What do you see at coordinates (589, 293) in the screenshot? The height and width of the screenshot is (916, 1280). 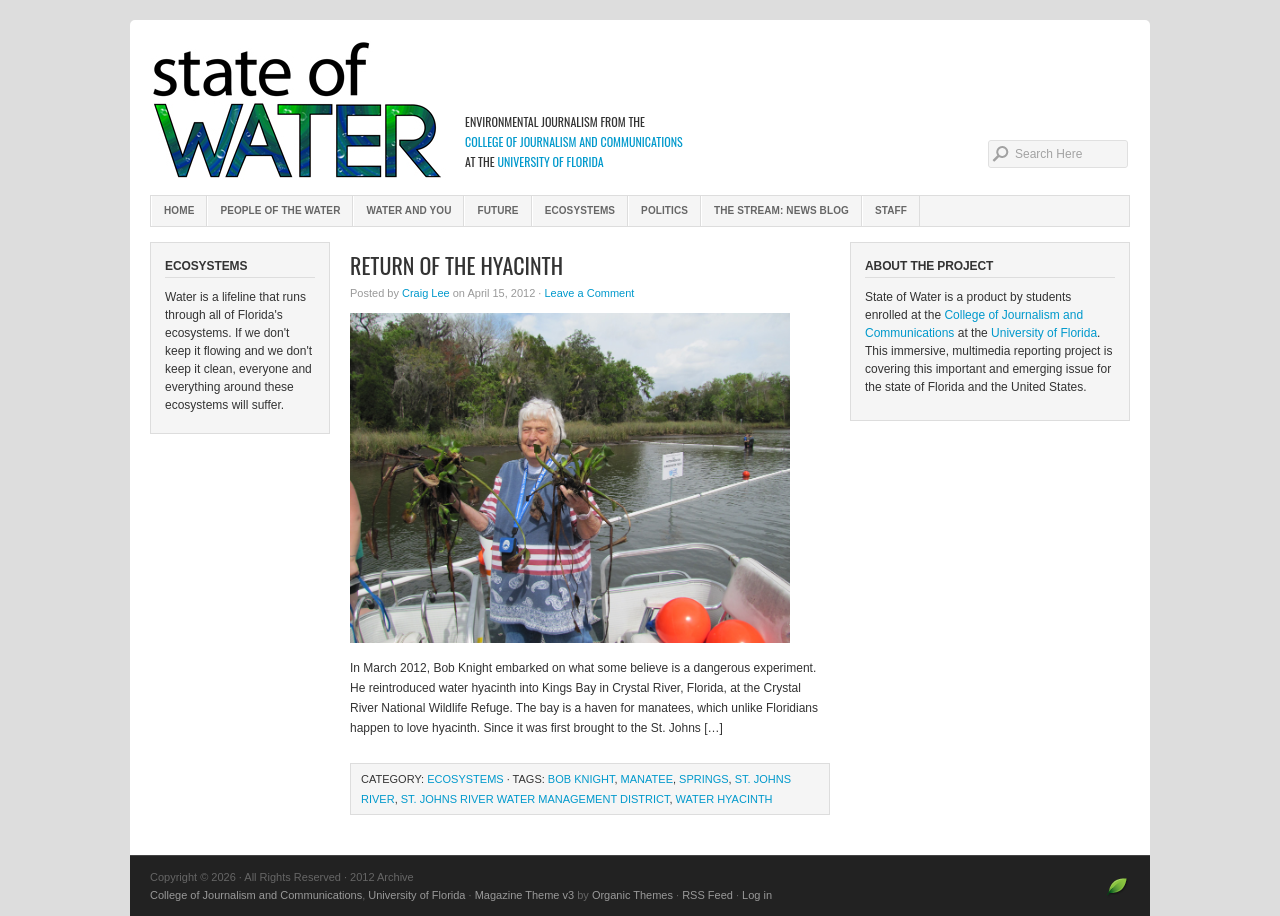 I see `Leave a Comment` at bounding box center [589, 293].